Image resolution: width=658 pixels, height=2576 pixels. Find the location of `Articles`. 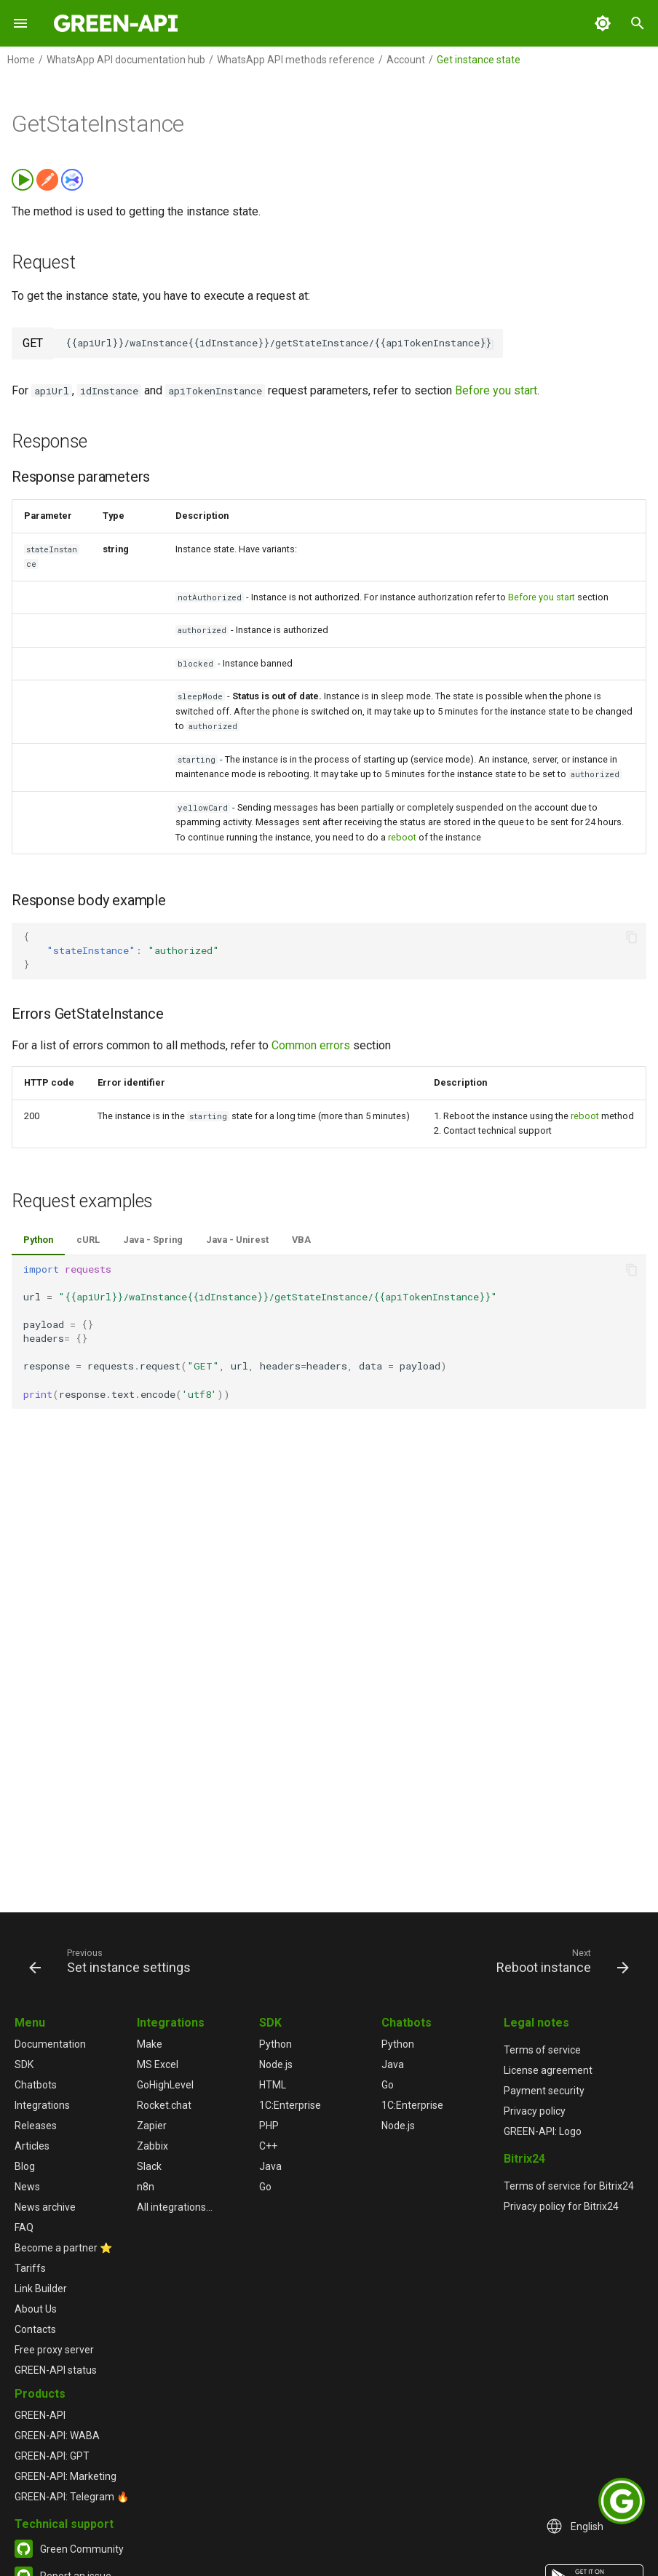

Articles is located at coordinates (32, 2146).